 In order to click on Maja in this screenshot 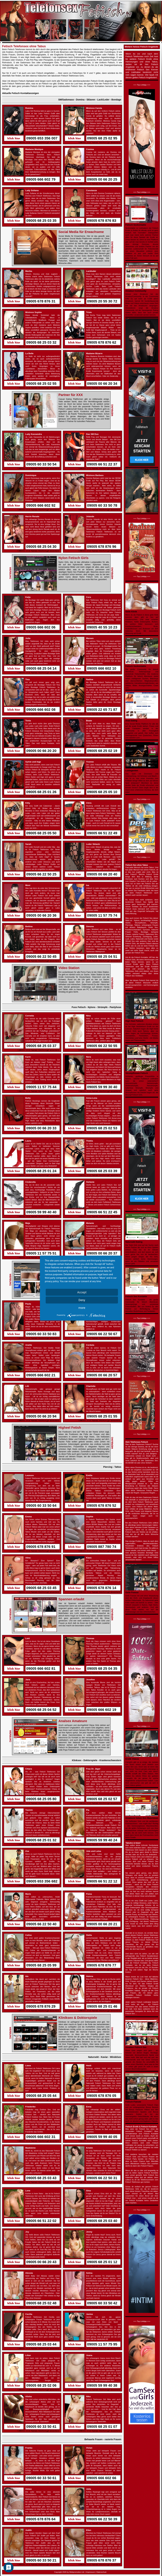, I will do `click(27, 1223)`.